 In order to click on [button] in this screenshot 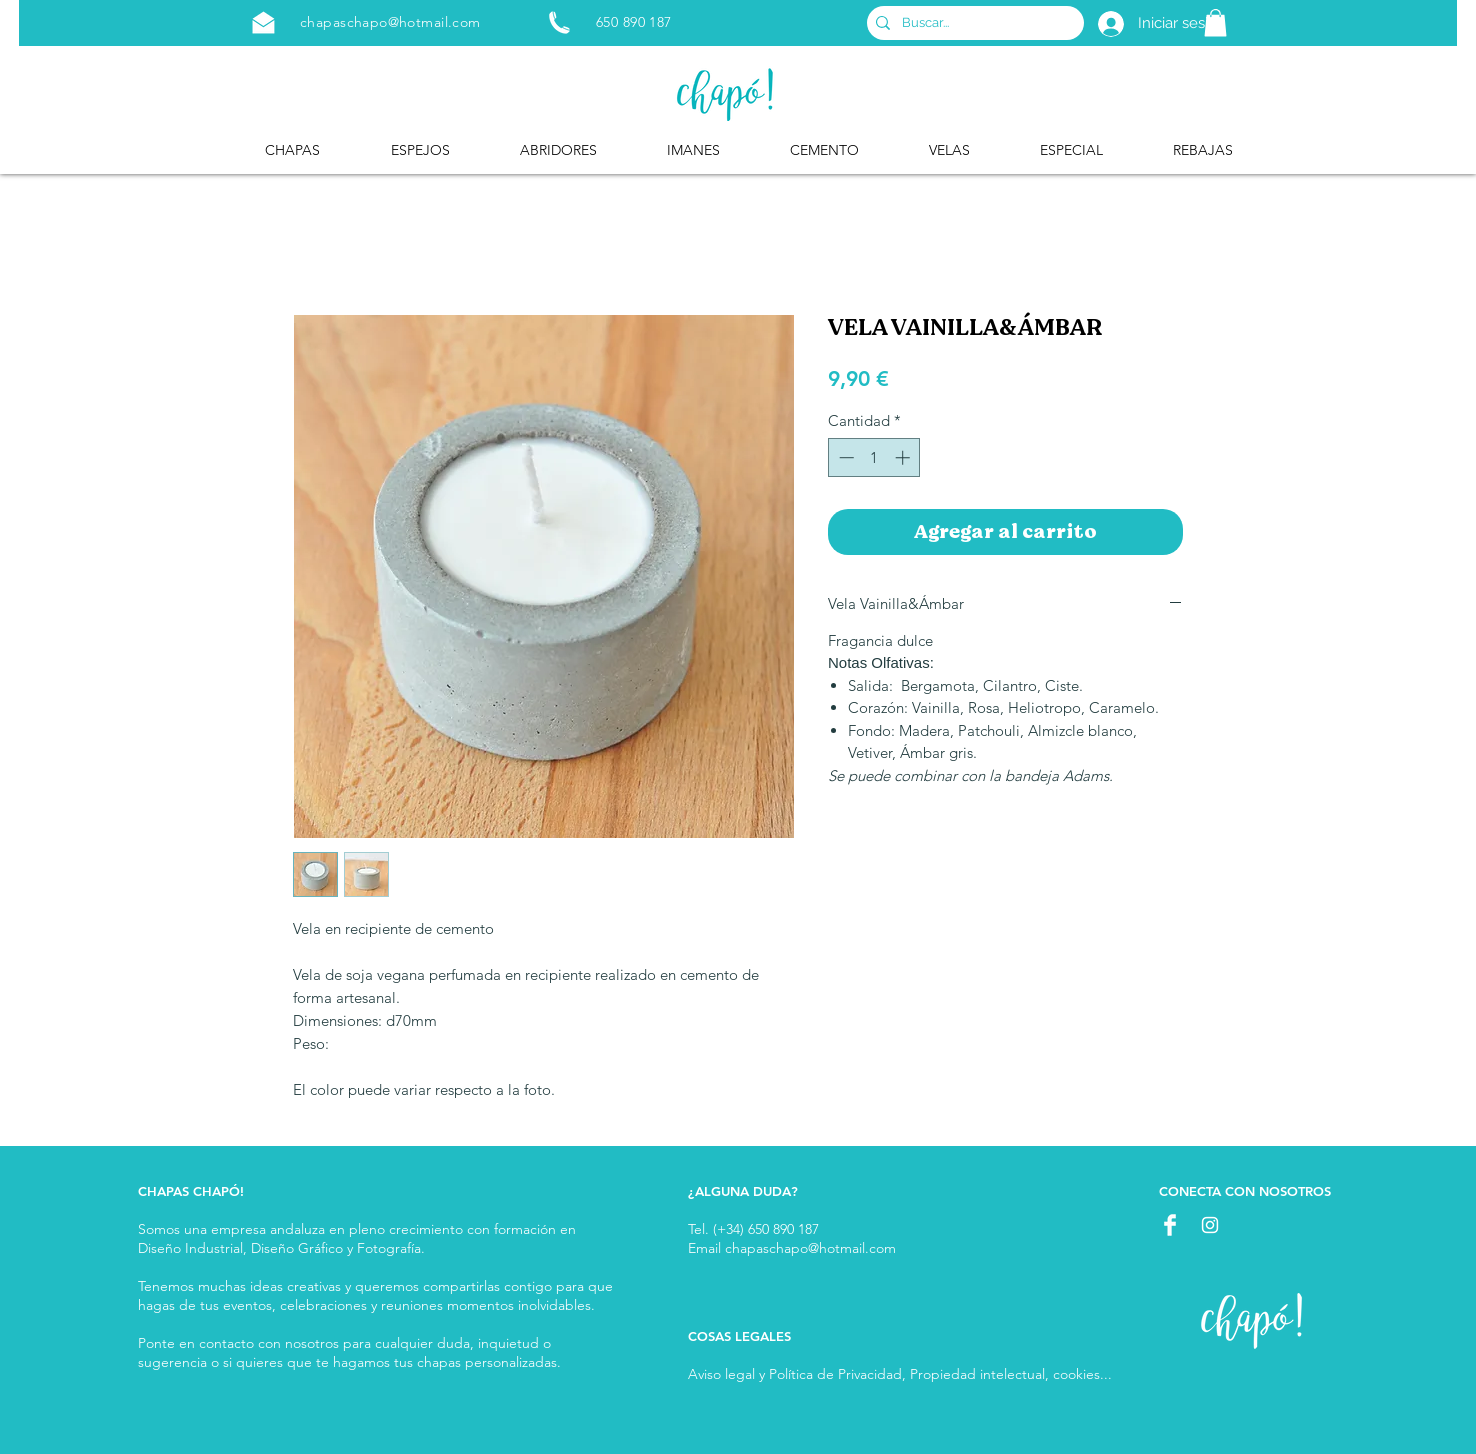, I will do `click(1215, 22)`.